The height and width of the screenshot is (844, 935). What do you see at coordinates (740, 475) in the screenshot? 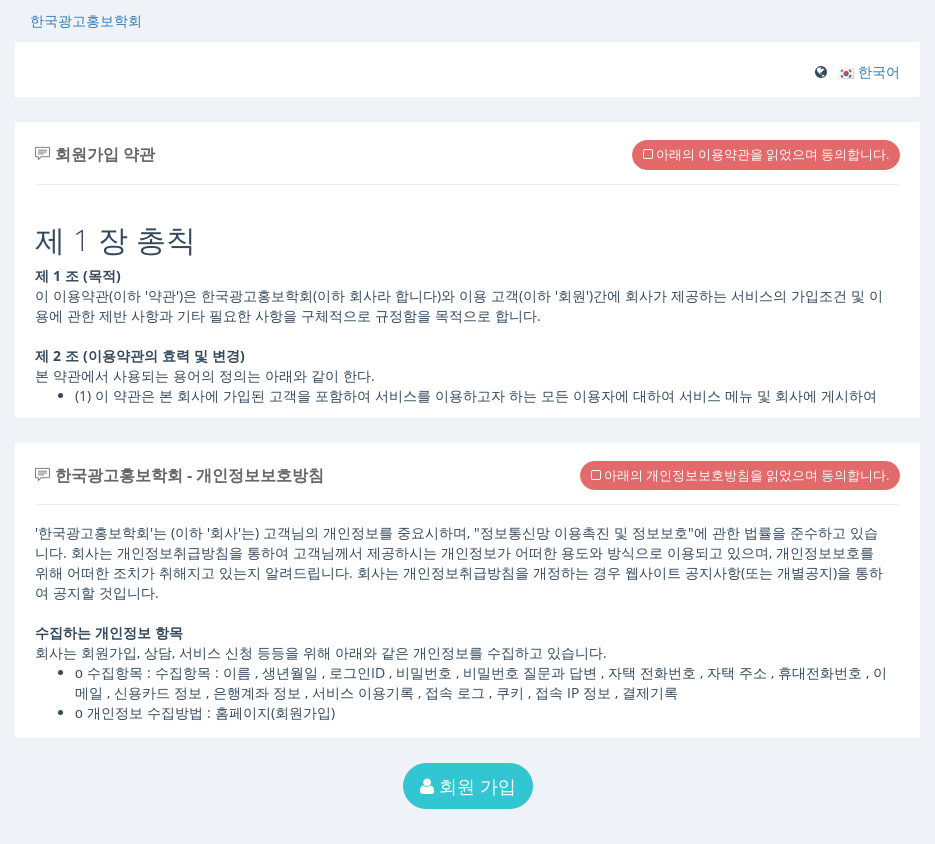
I see `아래의 개인정보보호방침을 읽었으며 동의합니다.` at bounding box center [740, 475].